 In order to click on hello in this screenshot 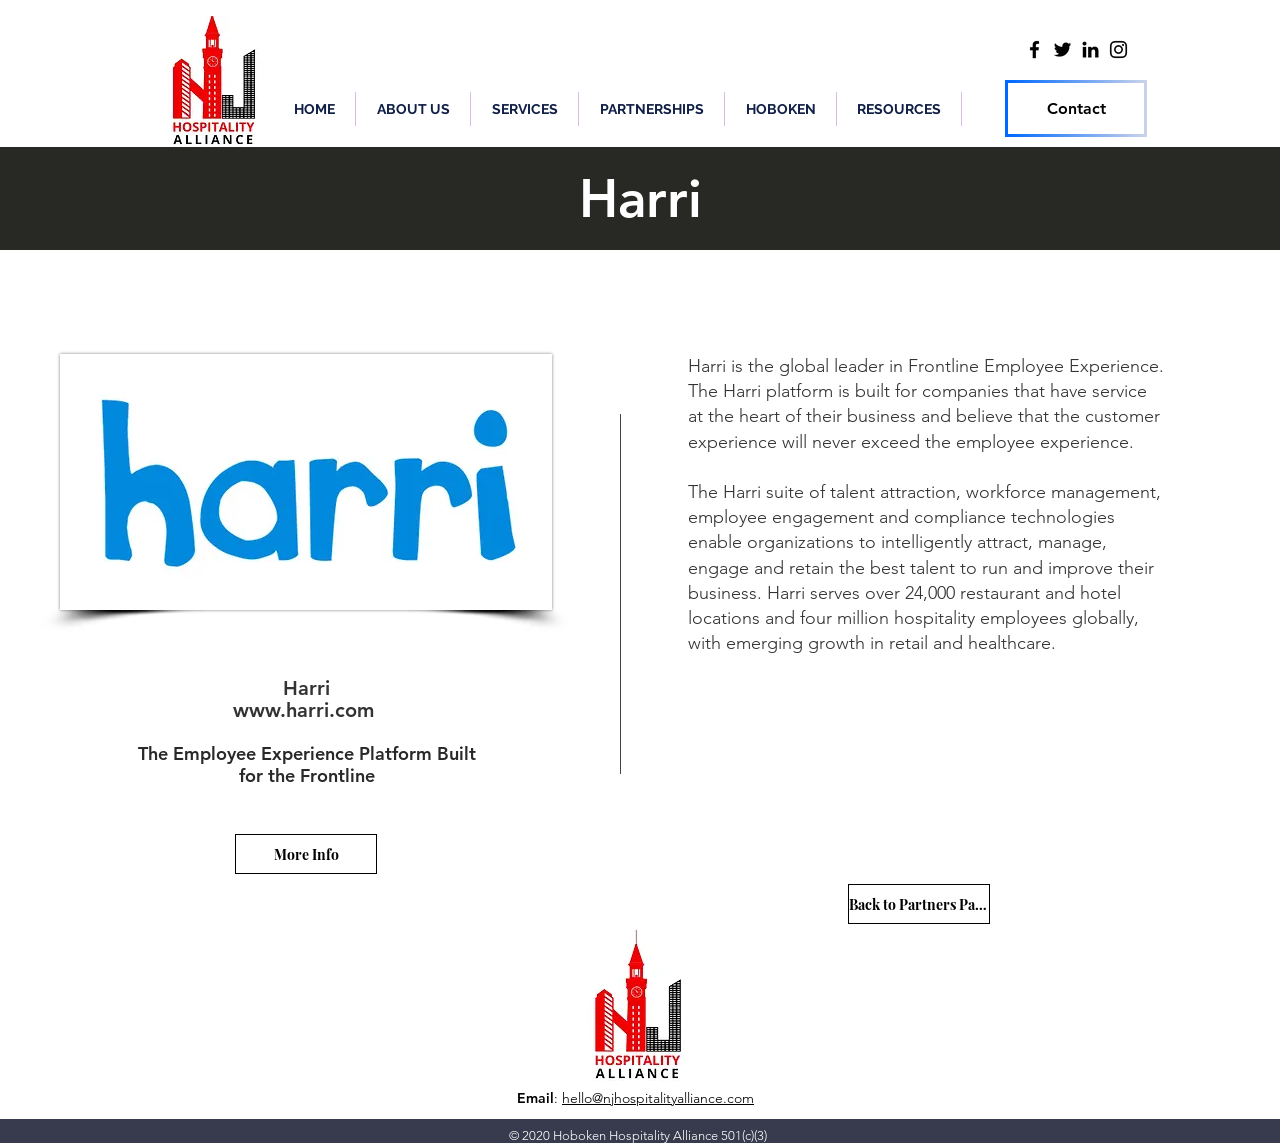, I will do `click(577, 1098)`.